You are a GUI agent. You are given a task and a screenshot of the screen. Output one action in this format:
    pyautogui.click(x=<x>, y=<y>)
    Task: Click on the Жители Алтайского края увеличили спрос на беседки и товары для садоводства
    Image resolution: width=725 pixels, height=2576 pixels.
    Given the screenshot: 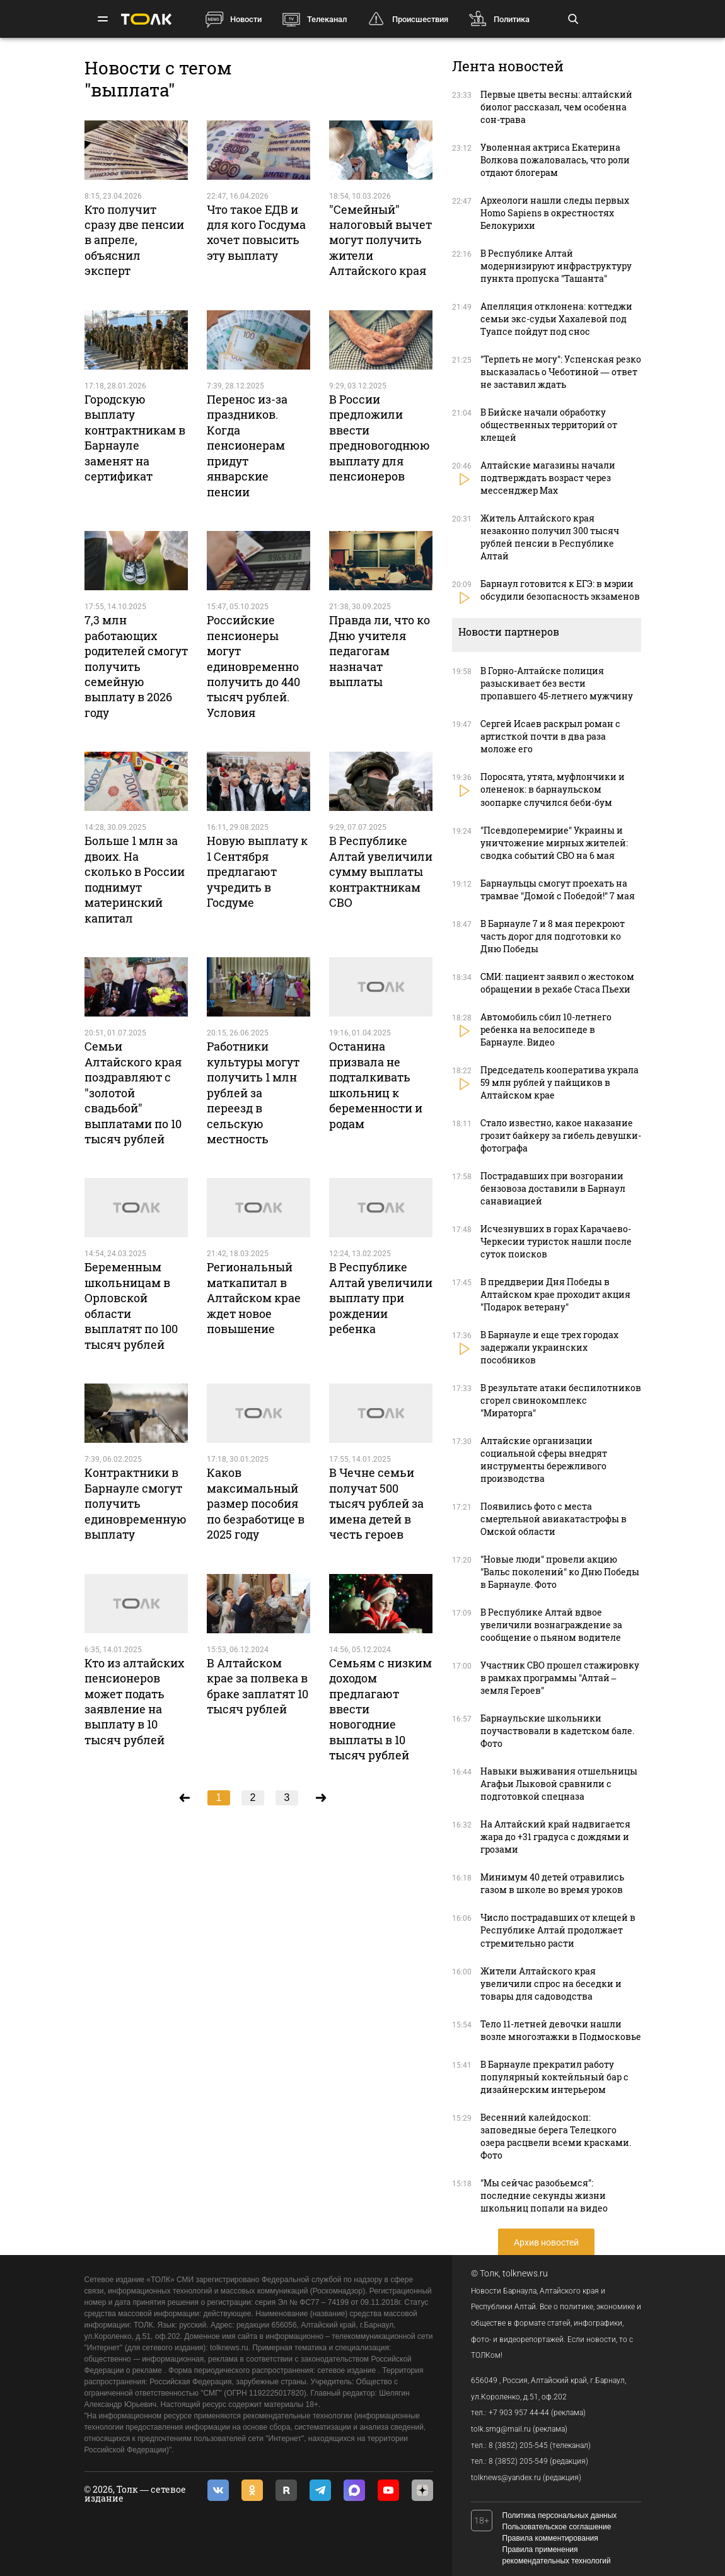 What is the action you would take?
    pyautogui.click(x=551, y=1983)
    